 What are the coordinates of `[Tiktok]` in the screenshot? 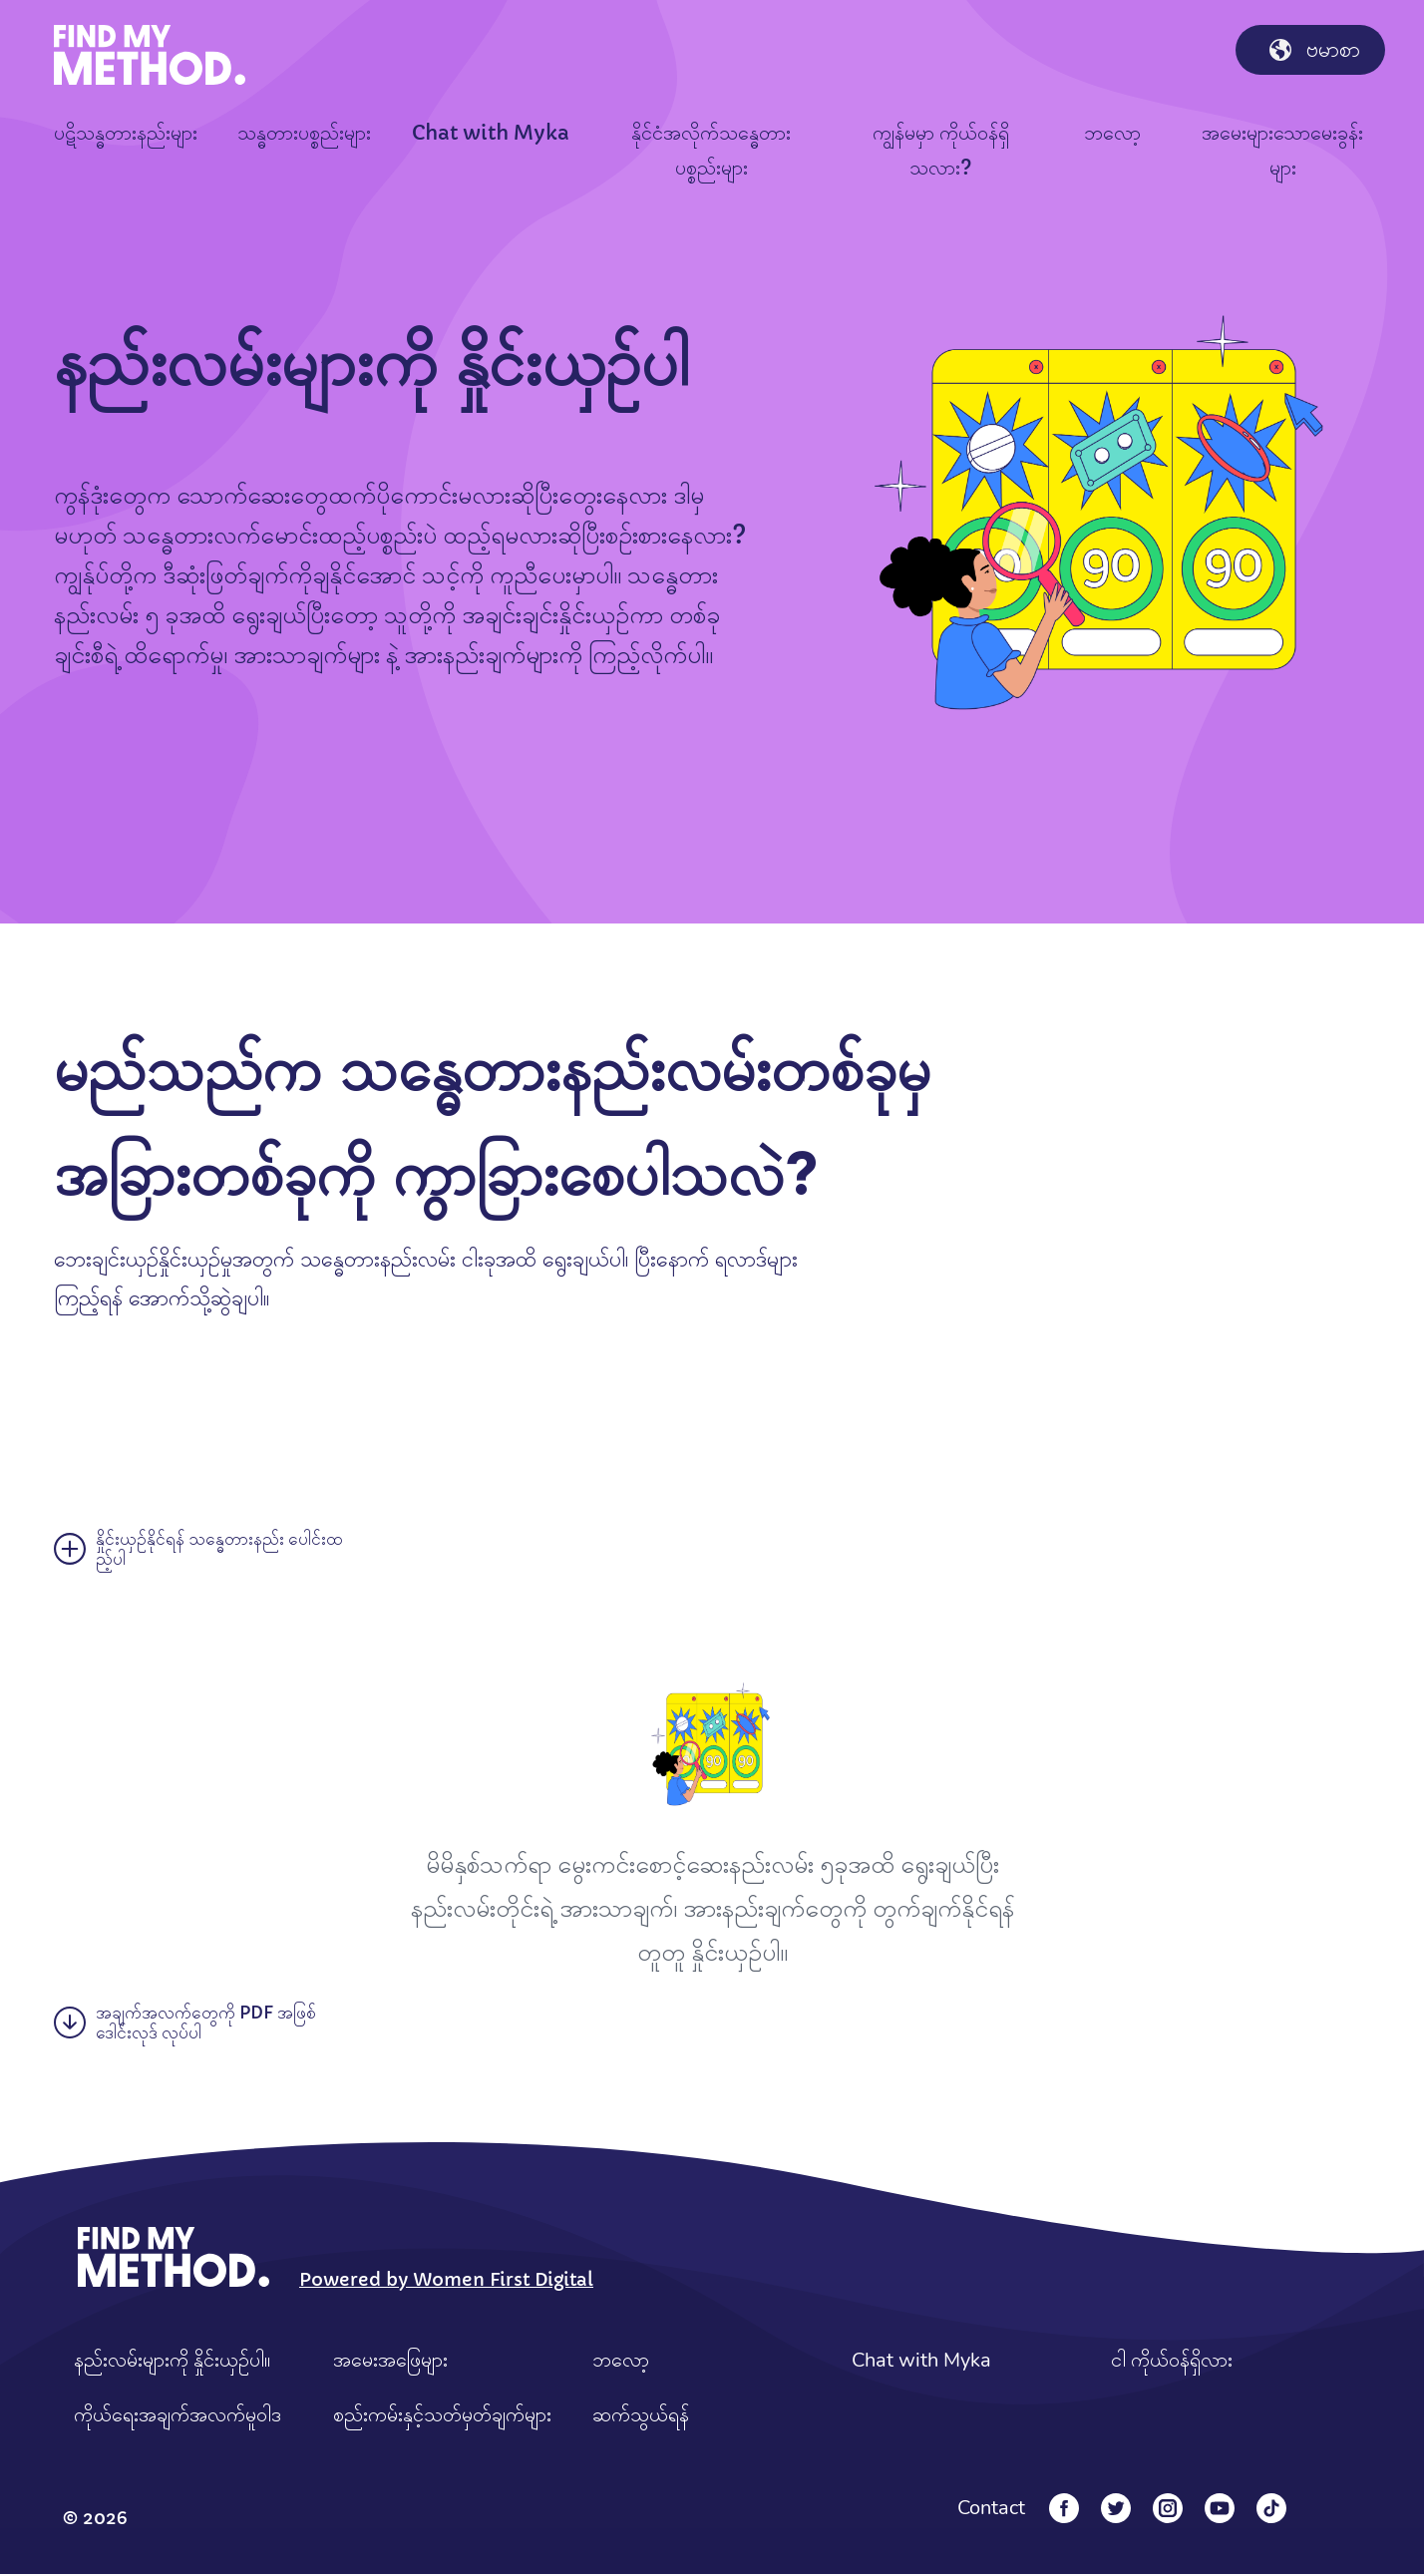 It's located at (1271, 2510).